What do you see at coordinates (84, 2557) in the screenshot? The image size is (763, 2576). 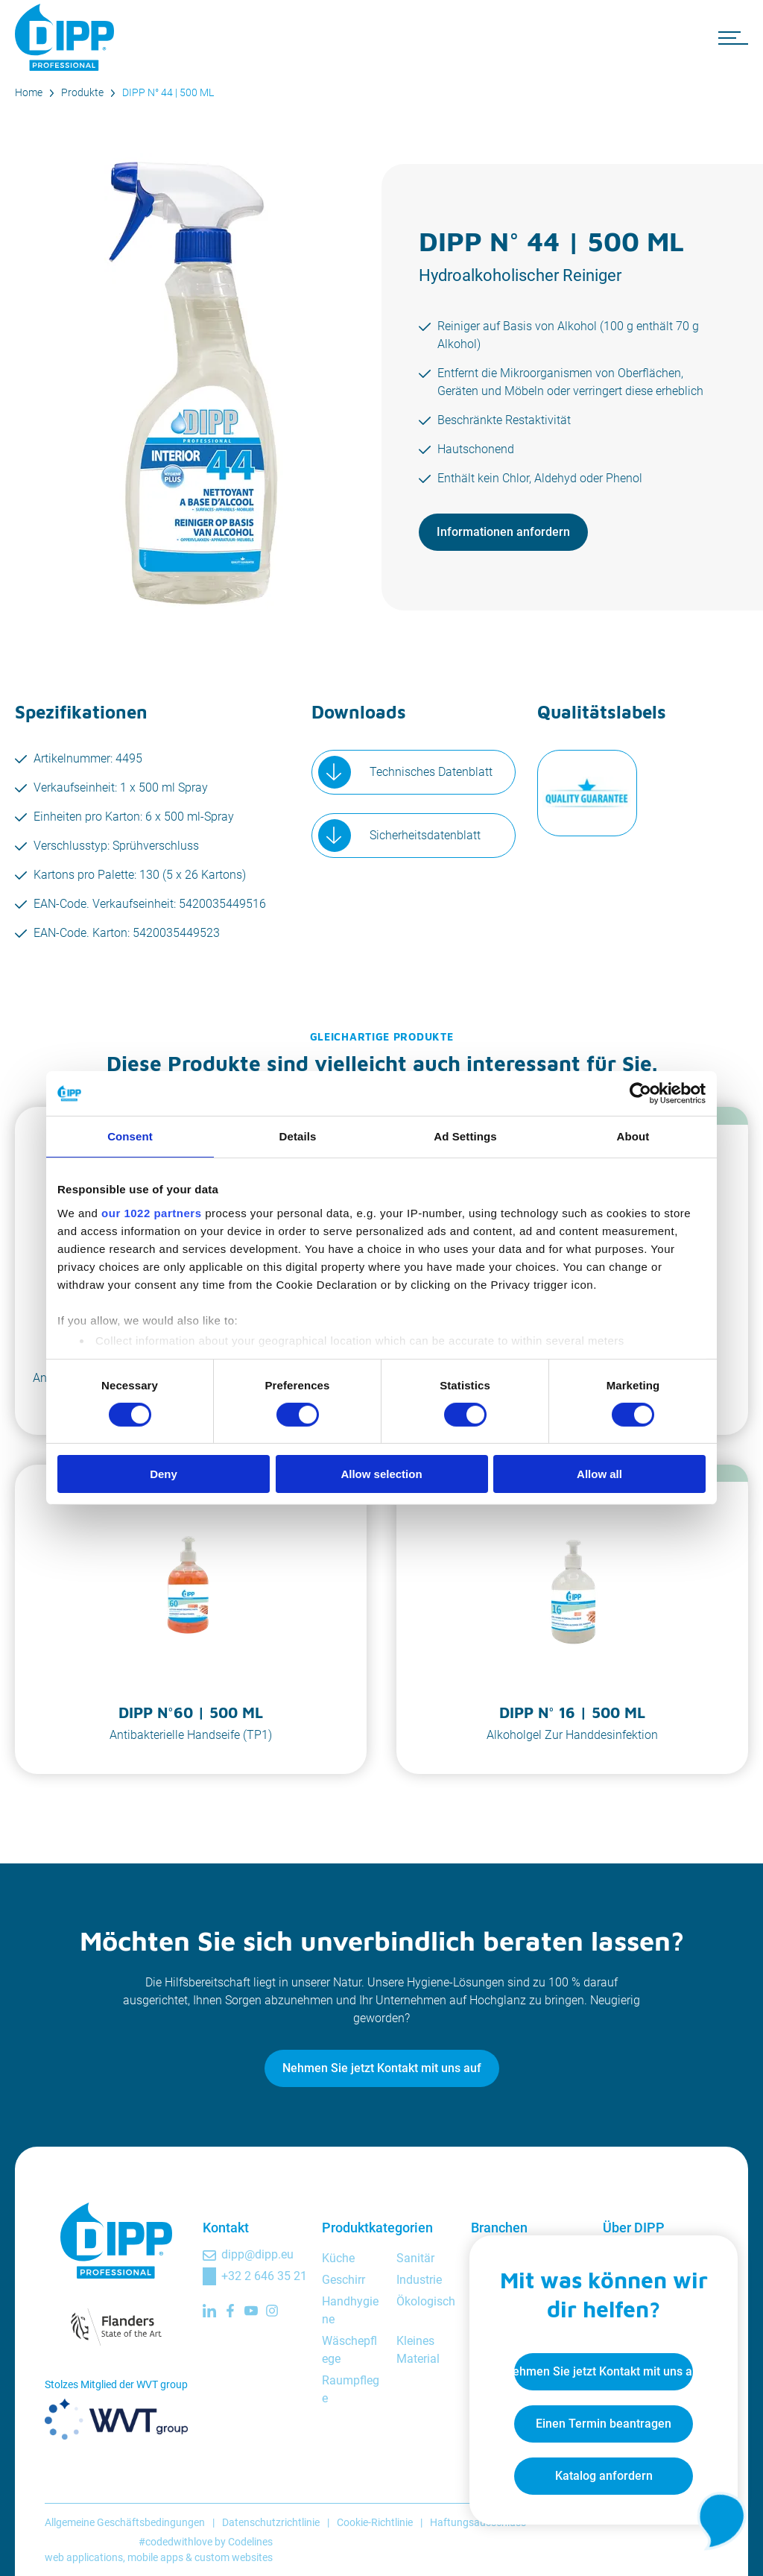 I see `web applications` at bounding box center [84, 2557].